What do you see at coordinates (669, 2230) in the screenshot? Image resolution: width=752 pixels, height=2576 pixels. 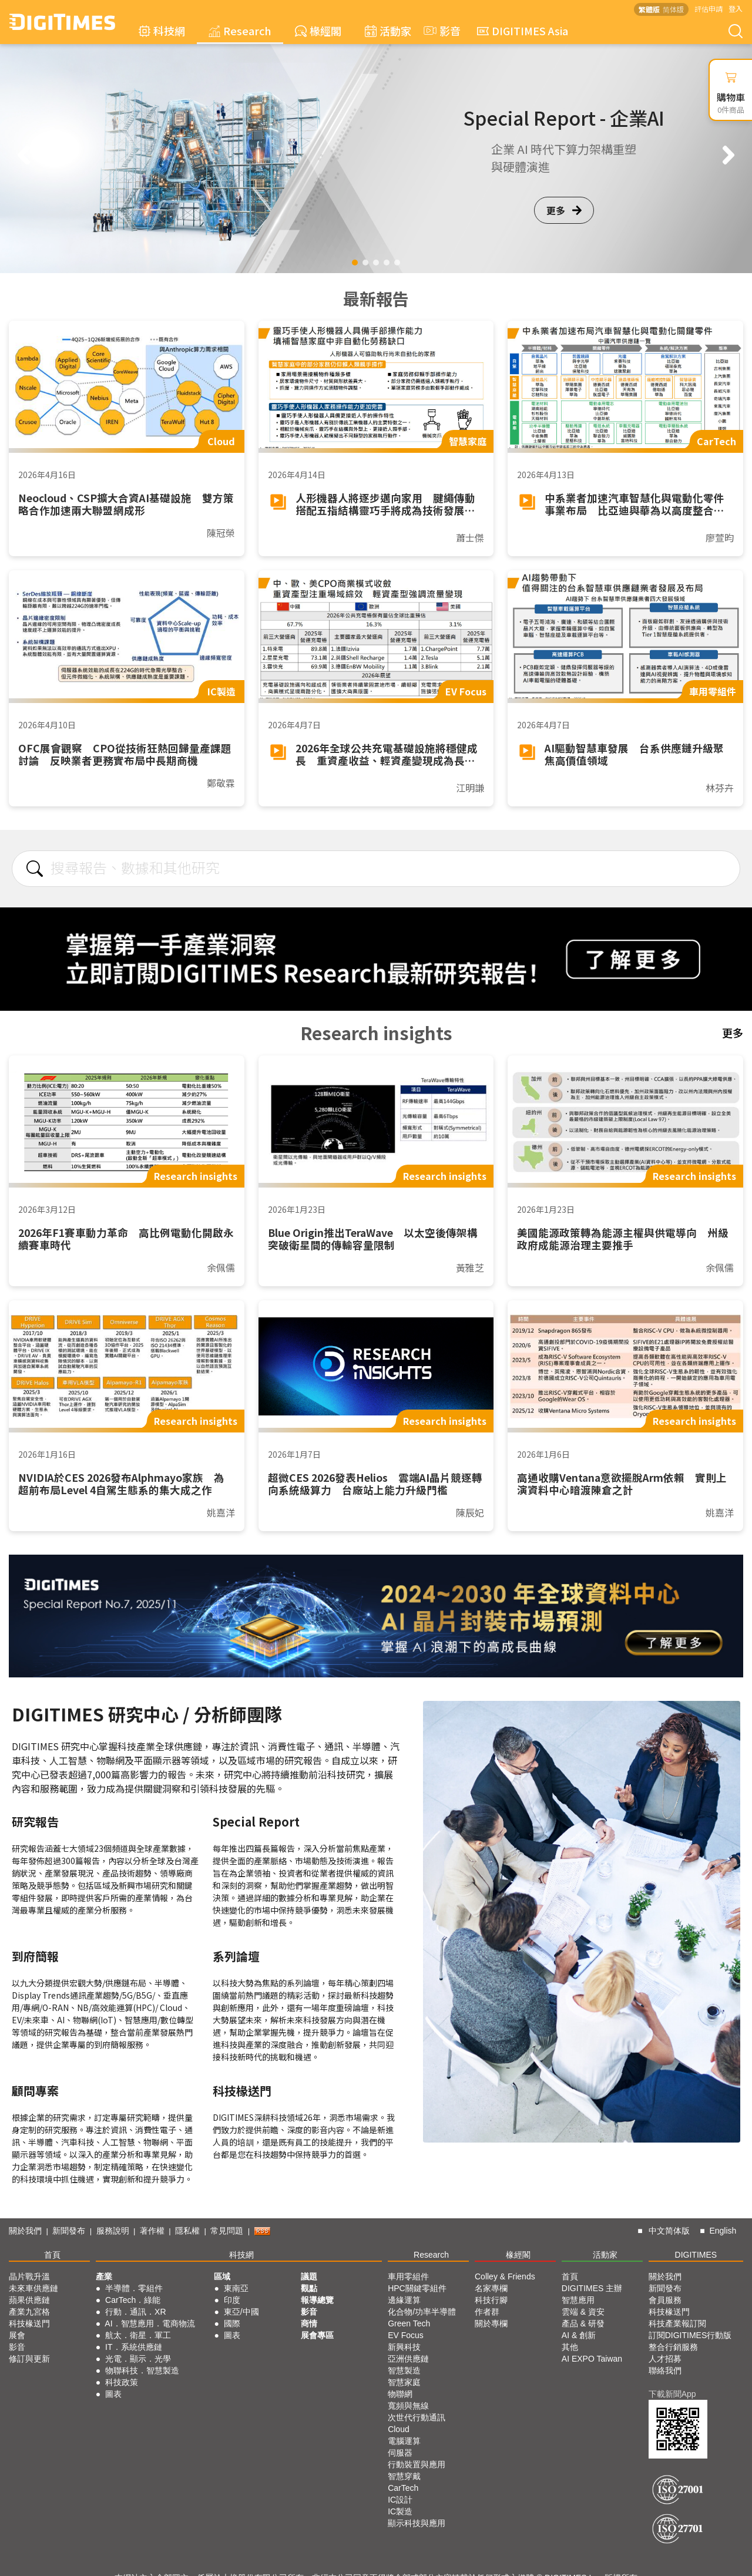 I see `中文简体版` at bounding box center [669, 2230].